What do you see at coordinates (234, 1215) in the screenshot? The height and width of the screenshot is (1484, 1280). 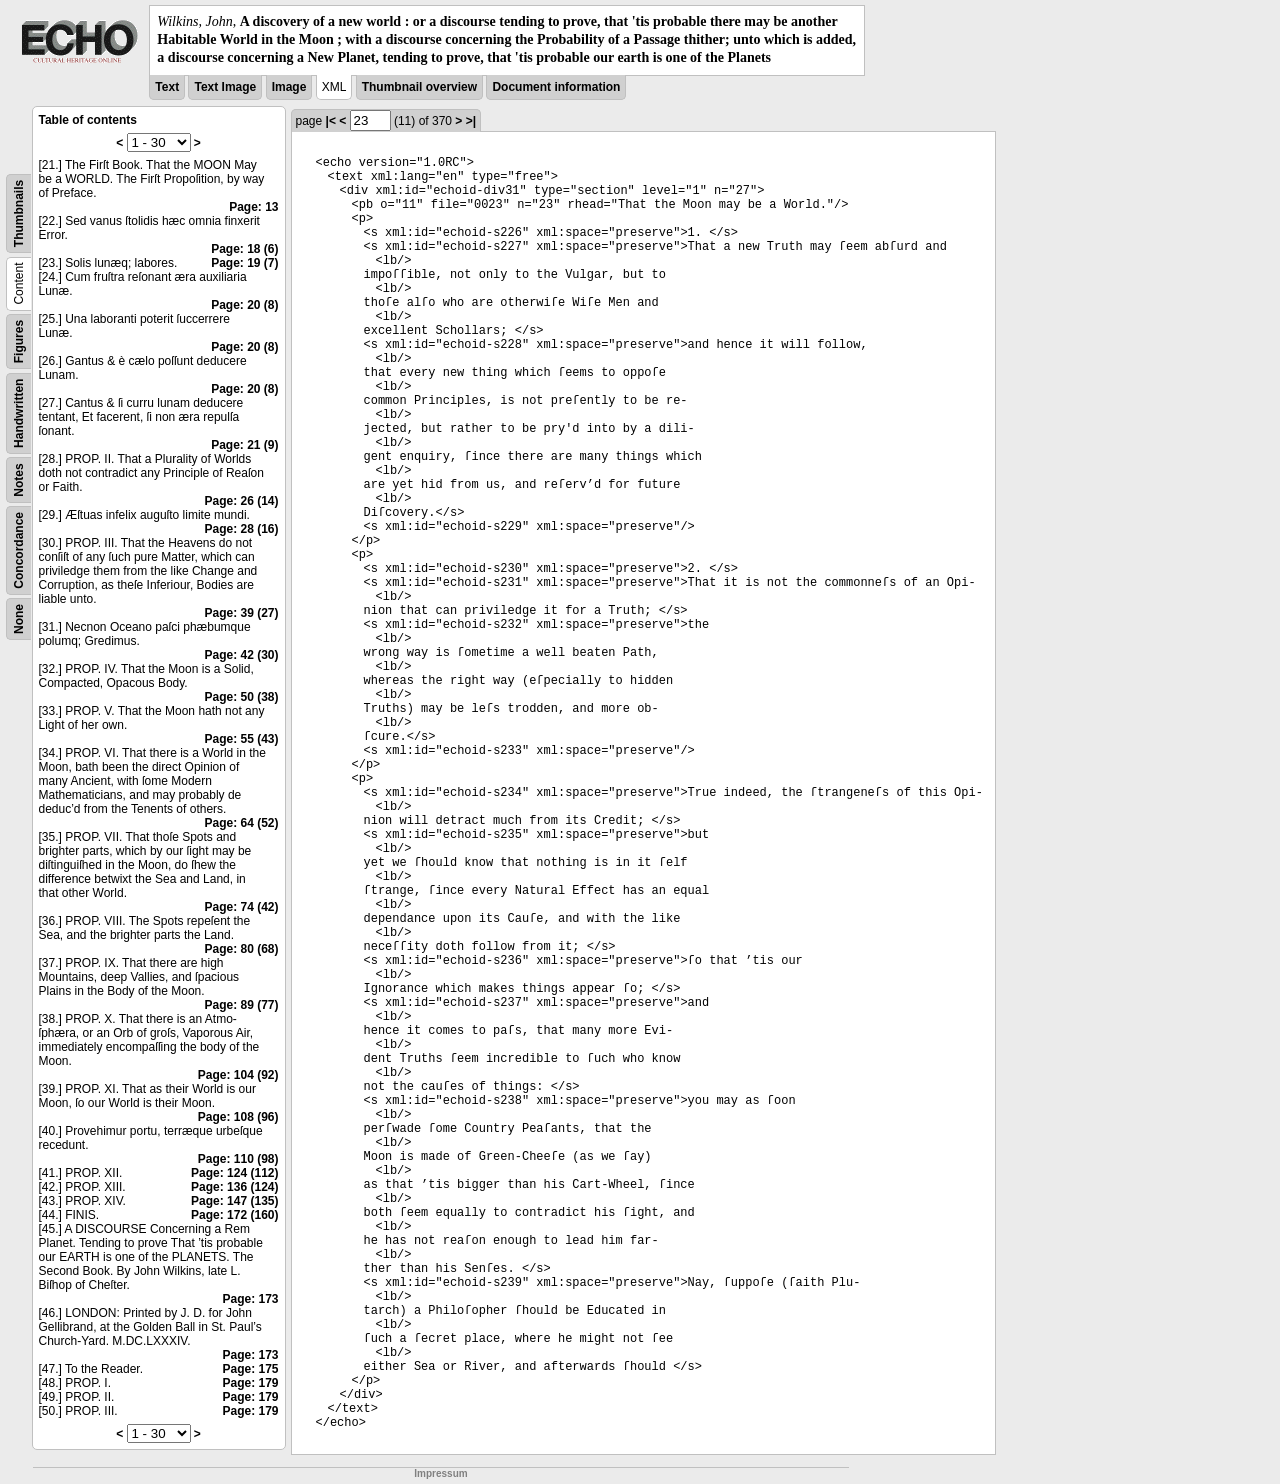 I see `Page: 172 (160)` at bounding box center [234, 1215].